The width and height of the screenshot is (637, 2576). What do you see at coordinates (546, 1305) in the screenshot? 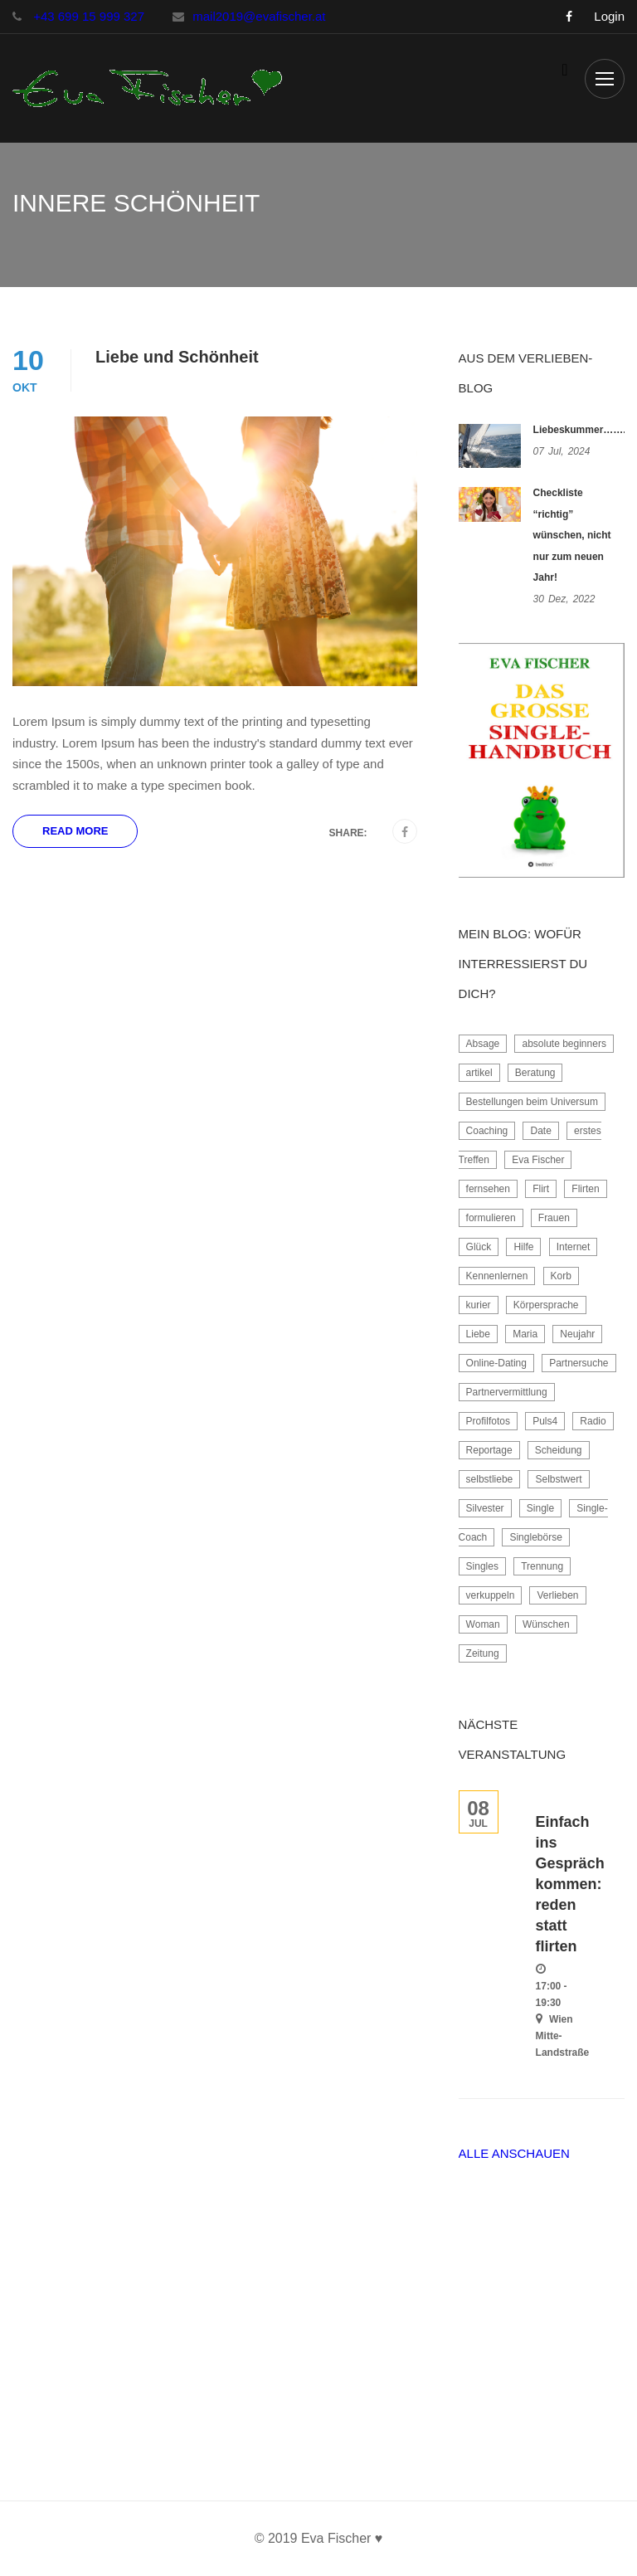
I see `Körpersprache [Körpersprache (1 Eintrag)]` at bounding box center [546, 1305].